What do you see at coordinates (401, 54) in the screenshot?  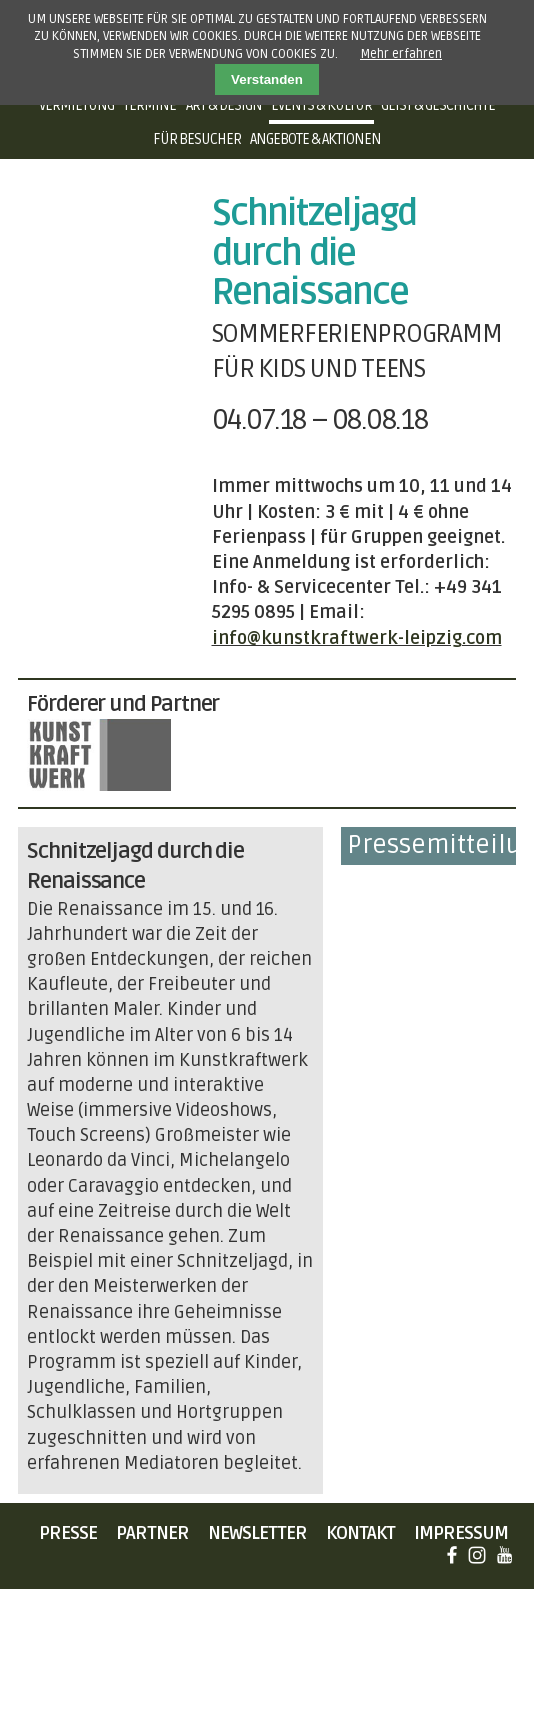 I see `Mehr erfahren` at bounding box center [401, 54].